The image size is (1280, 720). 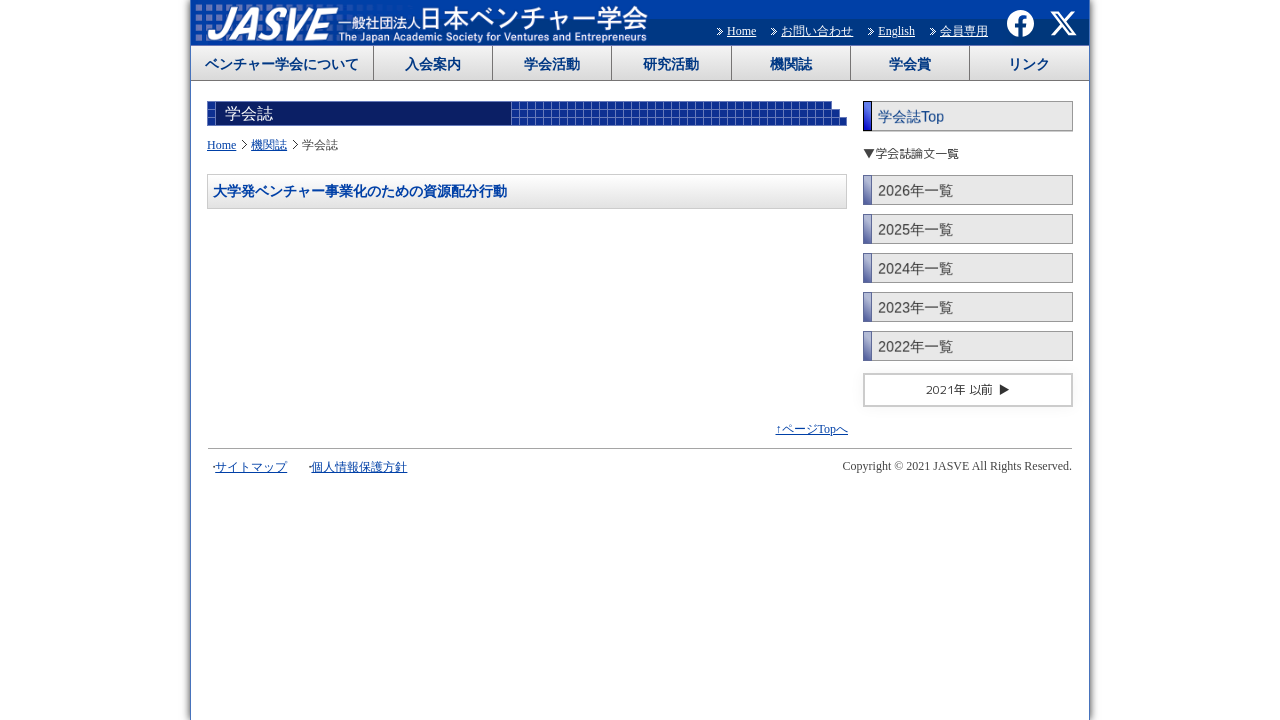 What do you see at coordinates (964, 31) in the screenshot?
I see `会員専用` at bounding box center [964, 31].